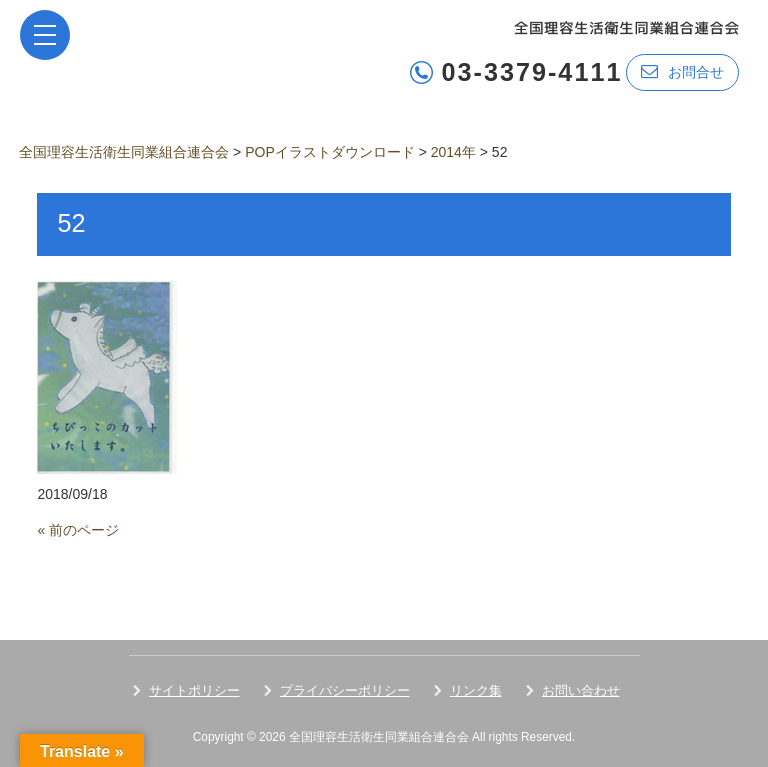  What do you see at coordinates (476, 690) in the screenshot?
I see `リンク集` at bounding box center [476, 690].